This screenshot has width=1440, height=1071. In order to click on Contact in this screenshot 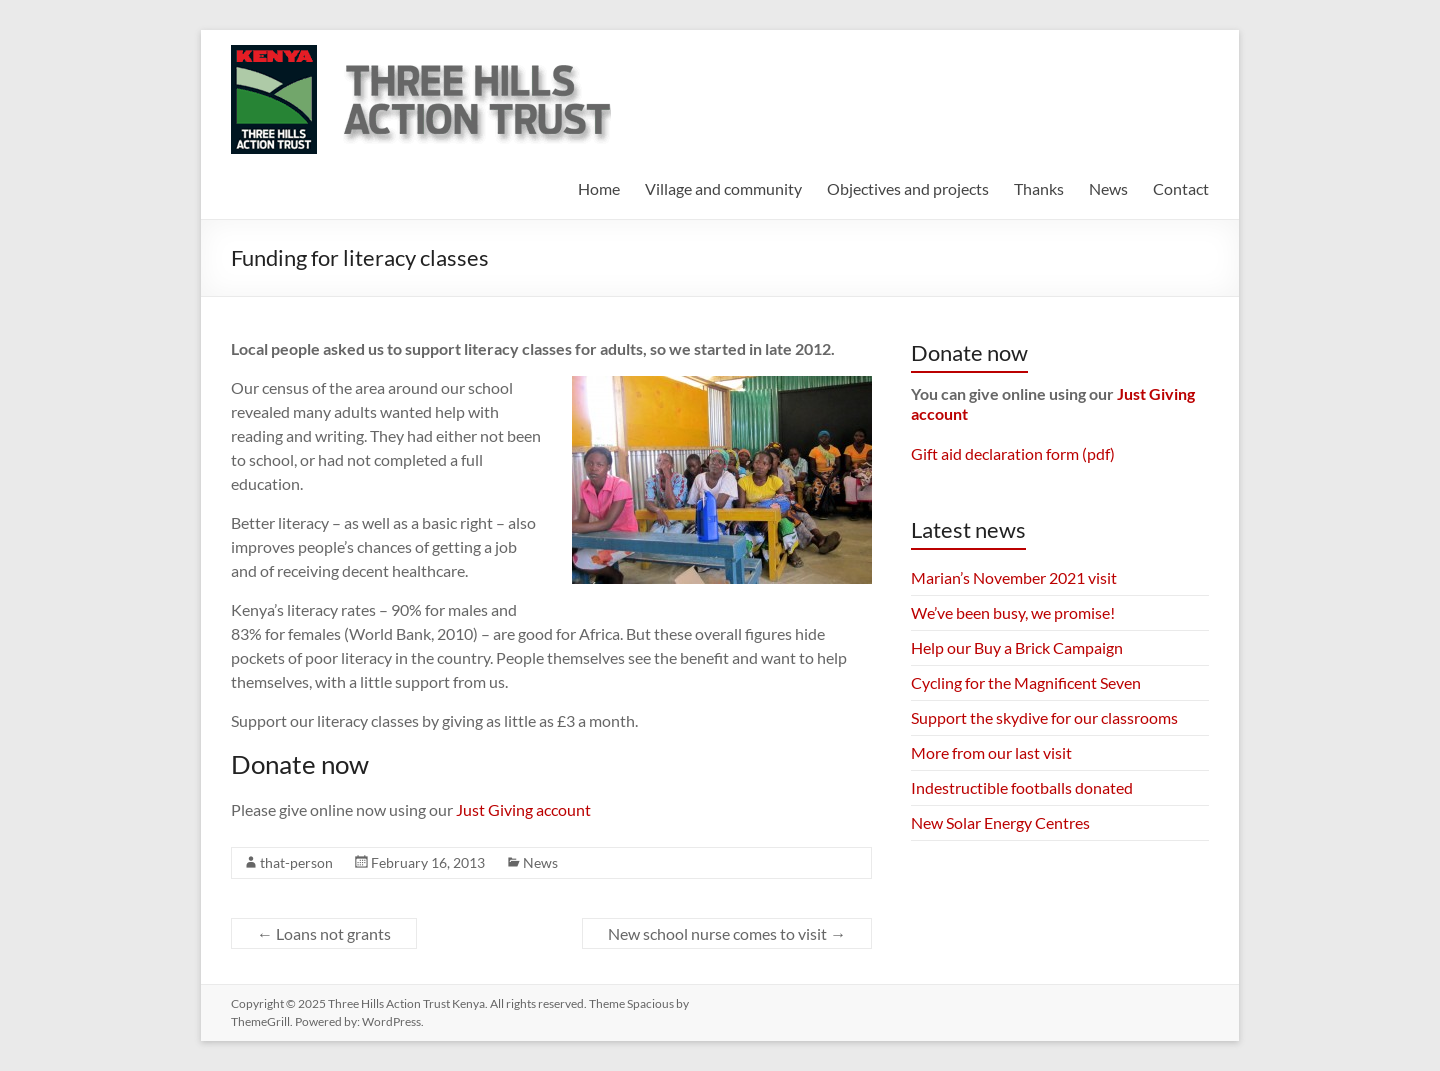, I will do `click(1181, 188)`.